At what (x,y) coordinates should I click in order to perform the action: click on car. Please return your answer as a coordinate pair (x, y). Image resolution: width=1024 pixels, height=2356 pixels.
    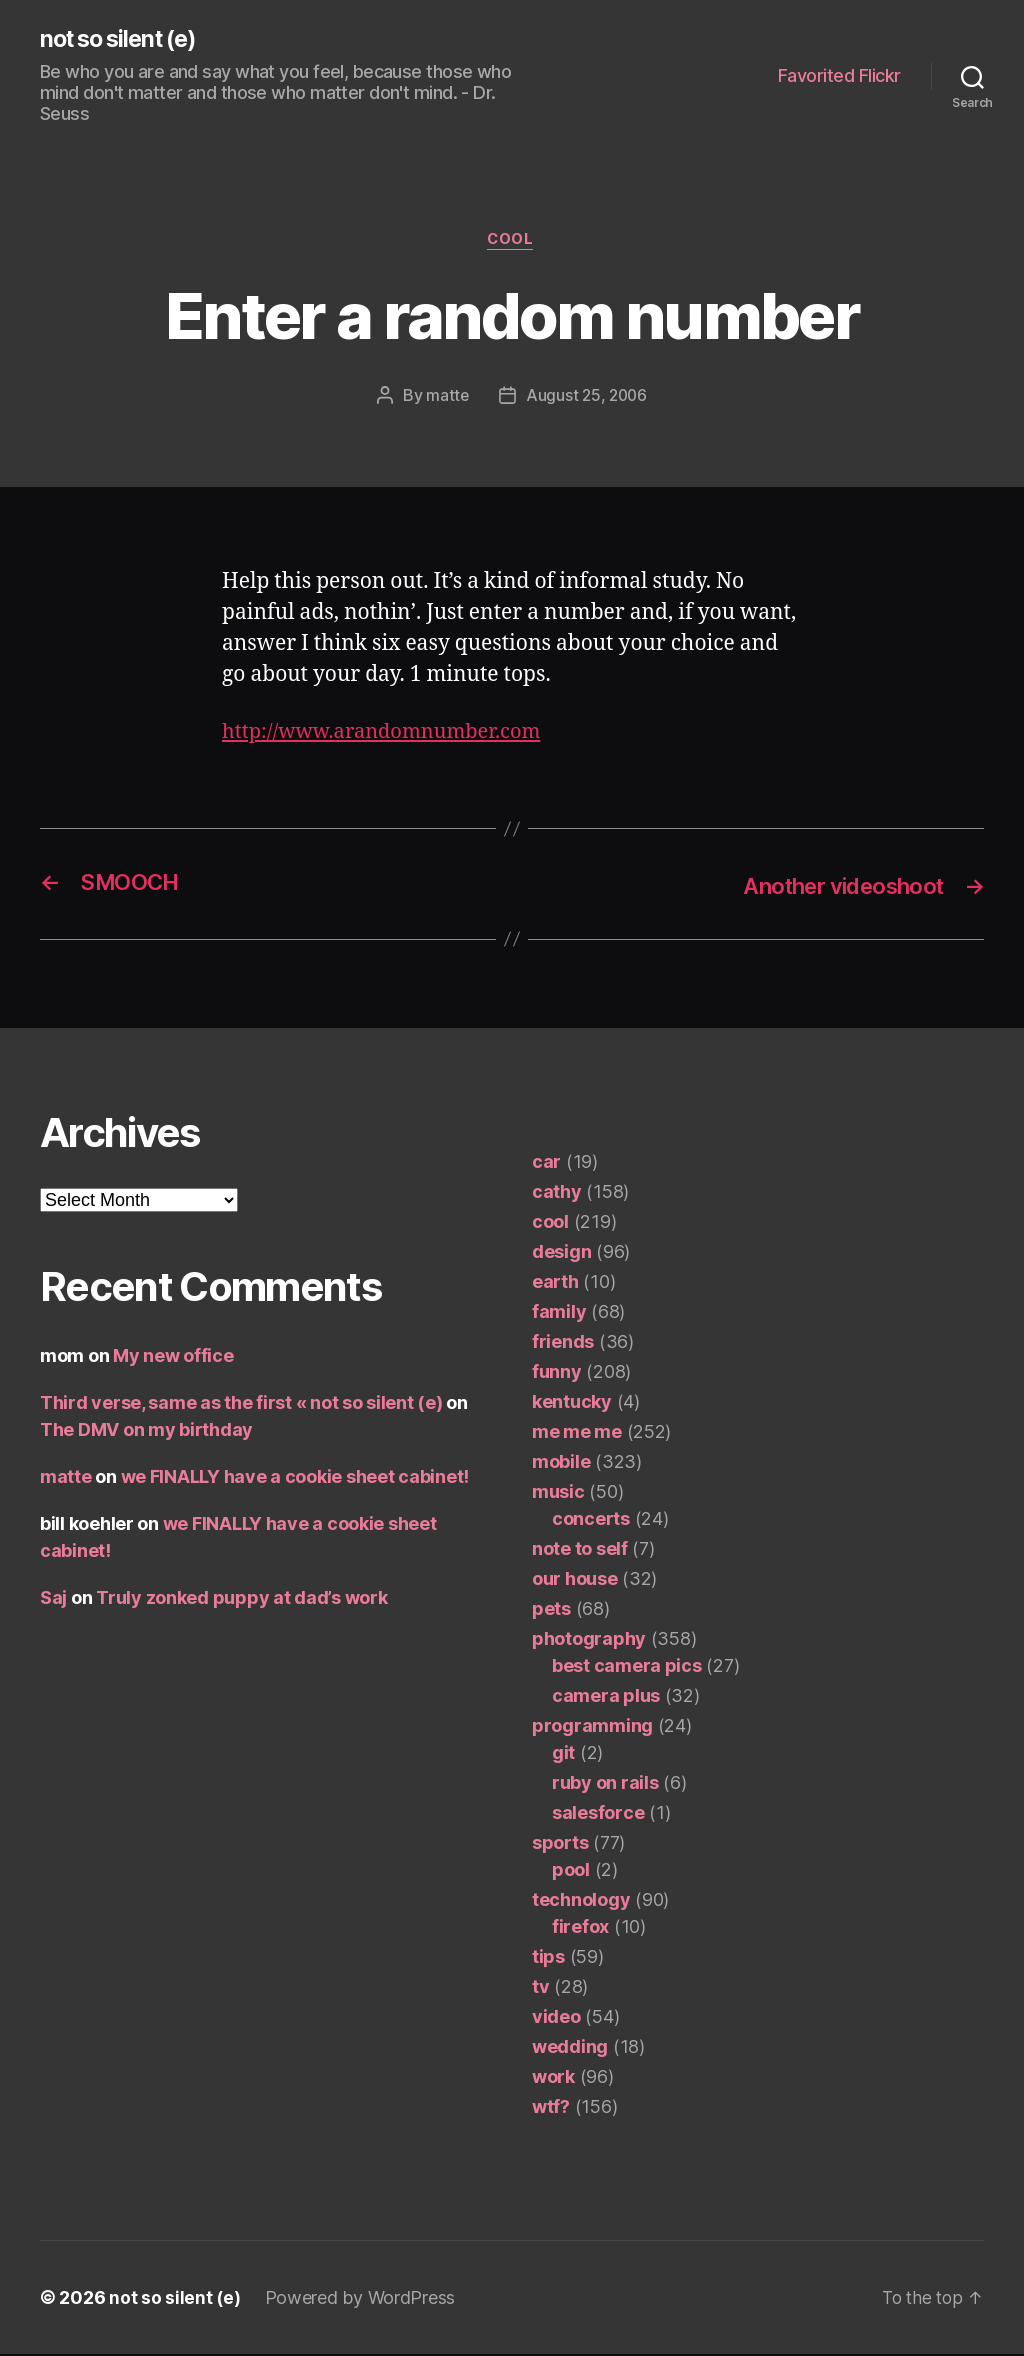
    Looking at the image, I should click on (546, 1163).